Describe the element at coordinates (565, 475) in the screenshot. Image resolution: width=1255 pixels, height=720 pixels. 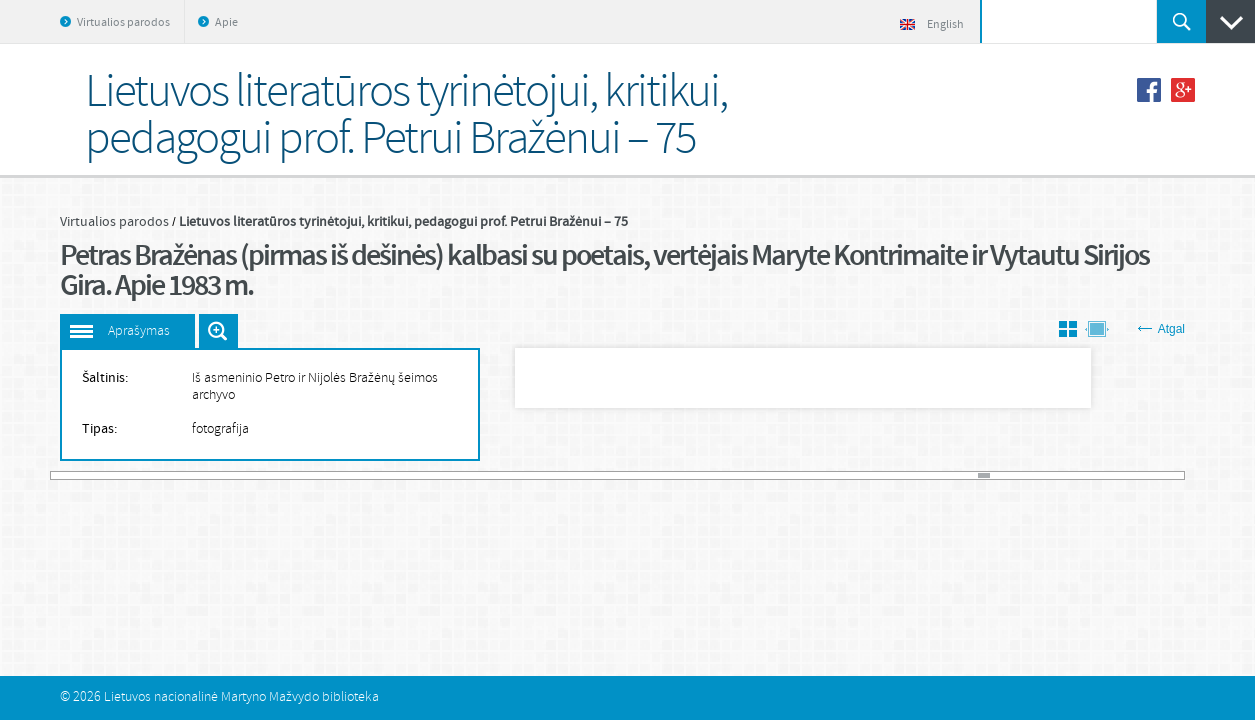
I see `46` at that location.